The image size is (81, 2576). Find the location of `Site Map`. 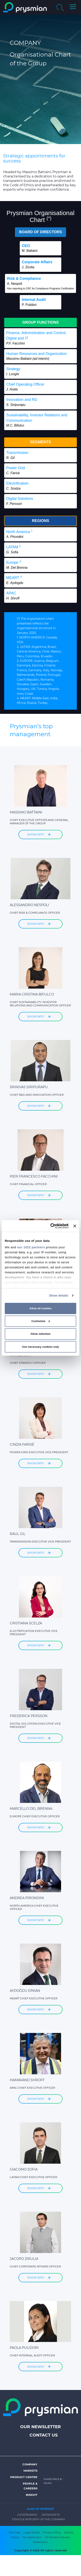

Site Map is located at coordinates (15, 2532).